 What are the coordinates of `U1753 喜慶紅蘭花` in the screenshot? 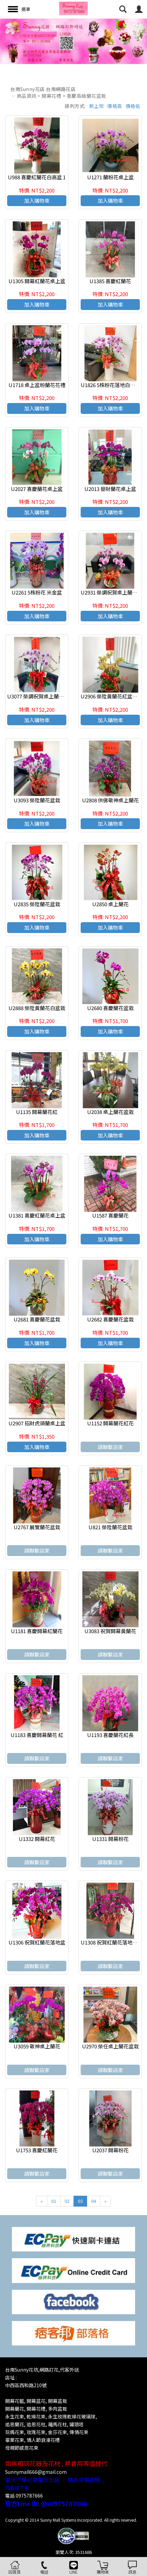 It's located at (37, 2150).